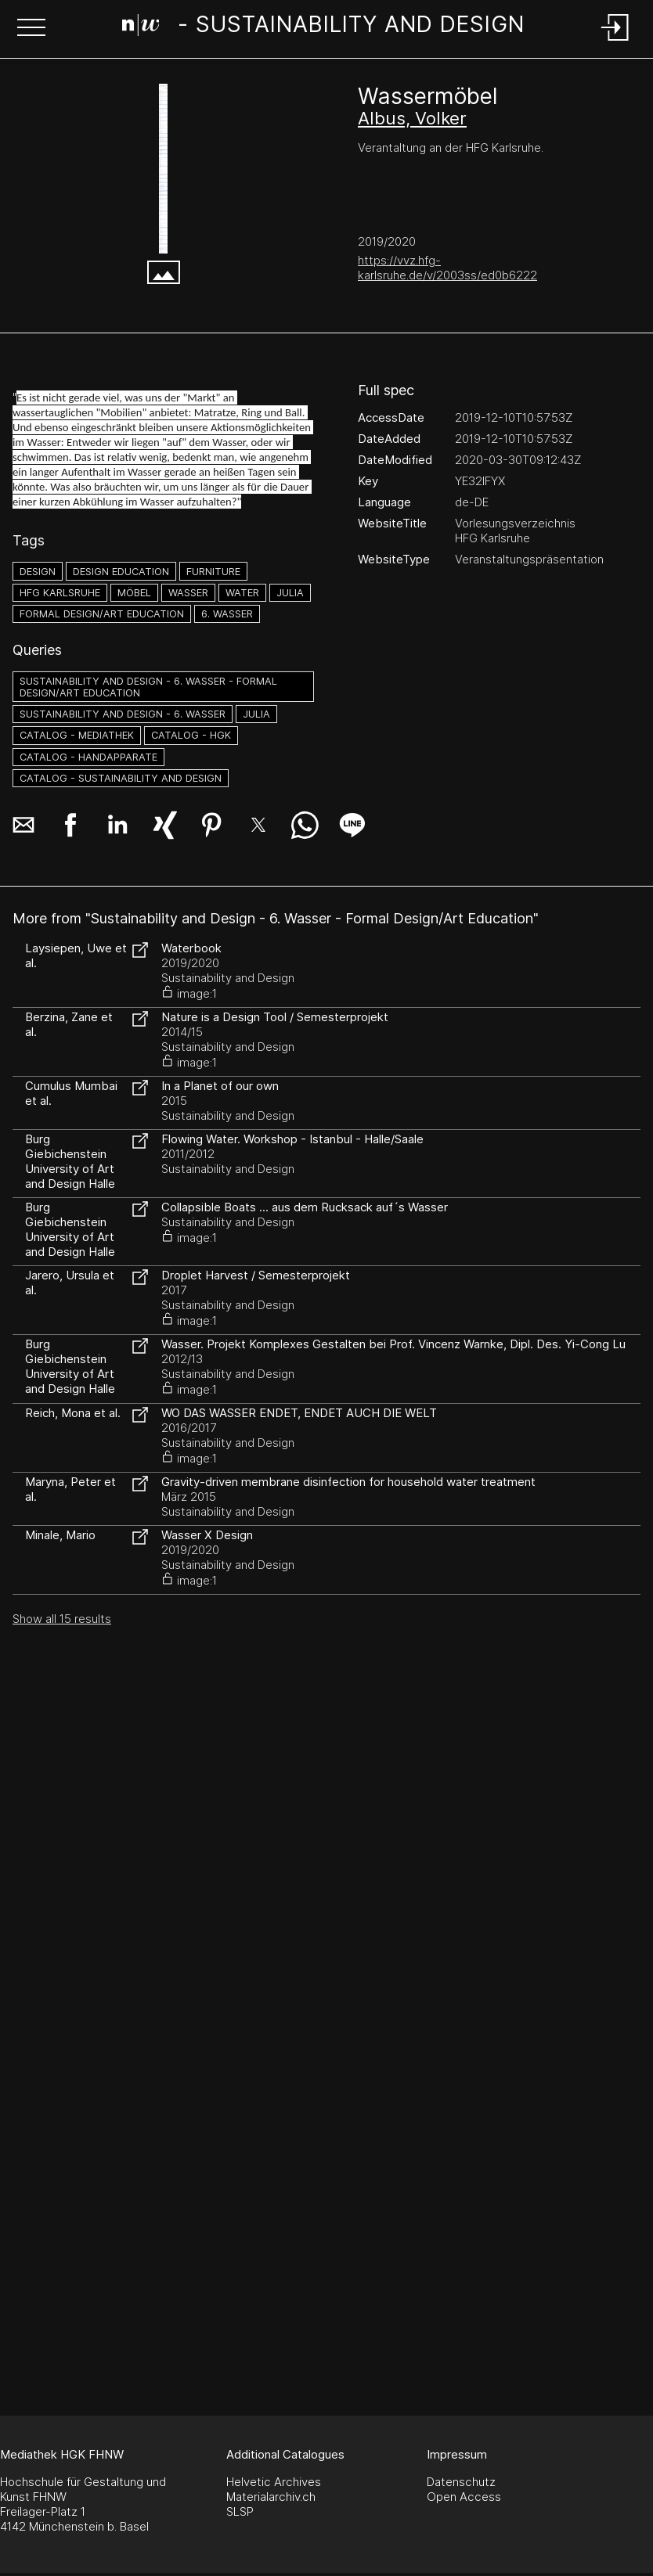  I want to click on [Login], so click(615, 41).